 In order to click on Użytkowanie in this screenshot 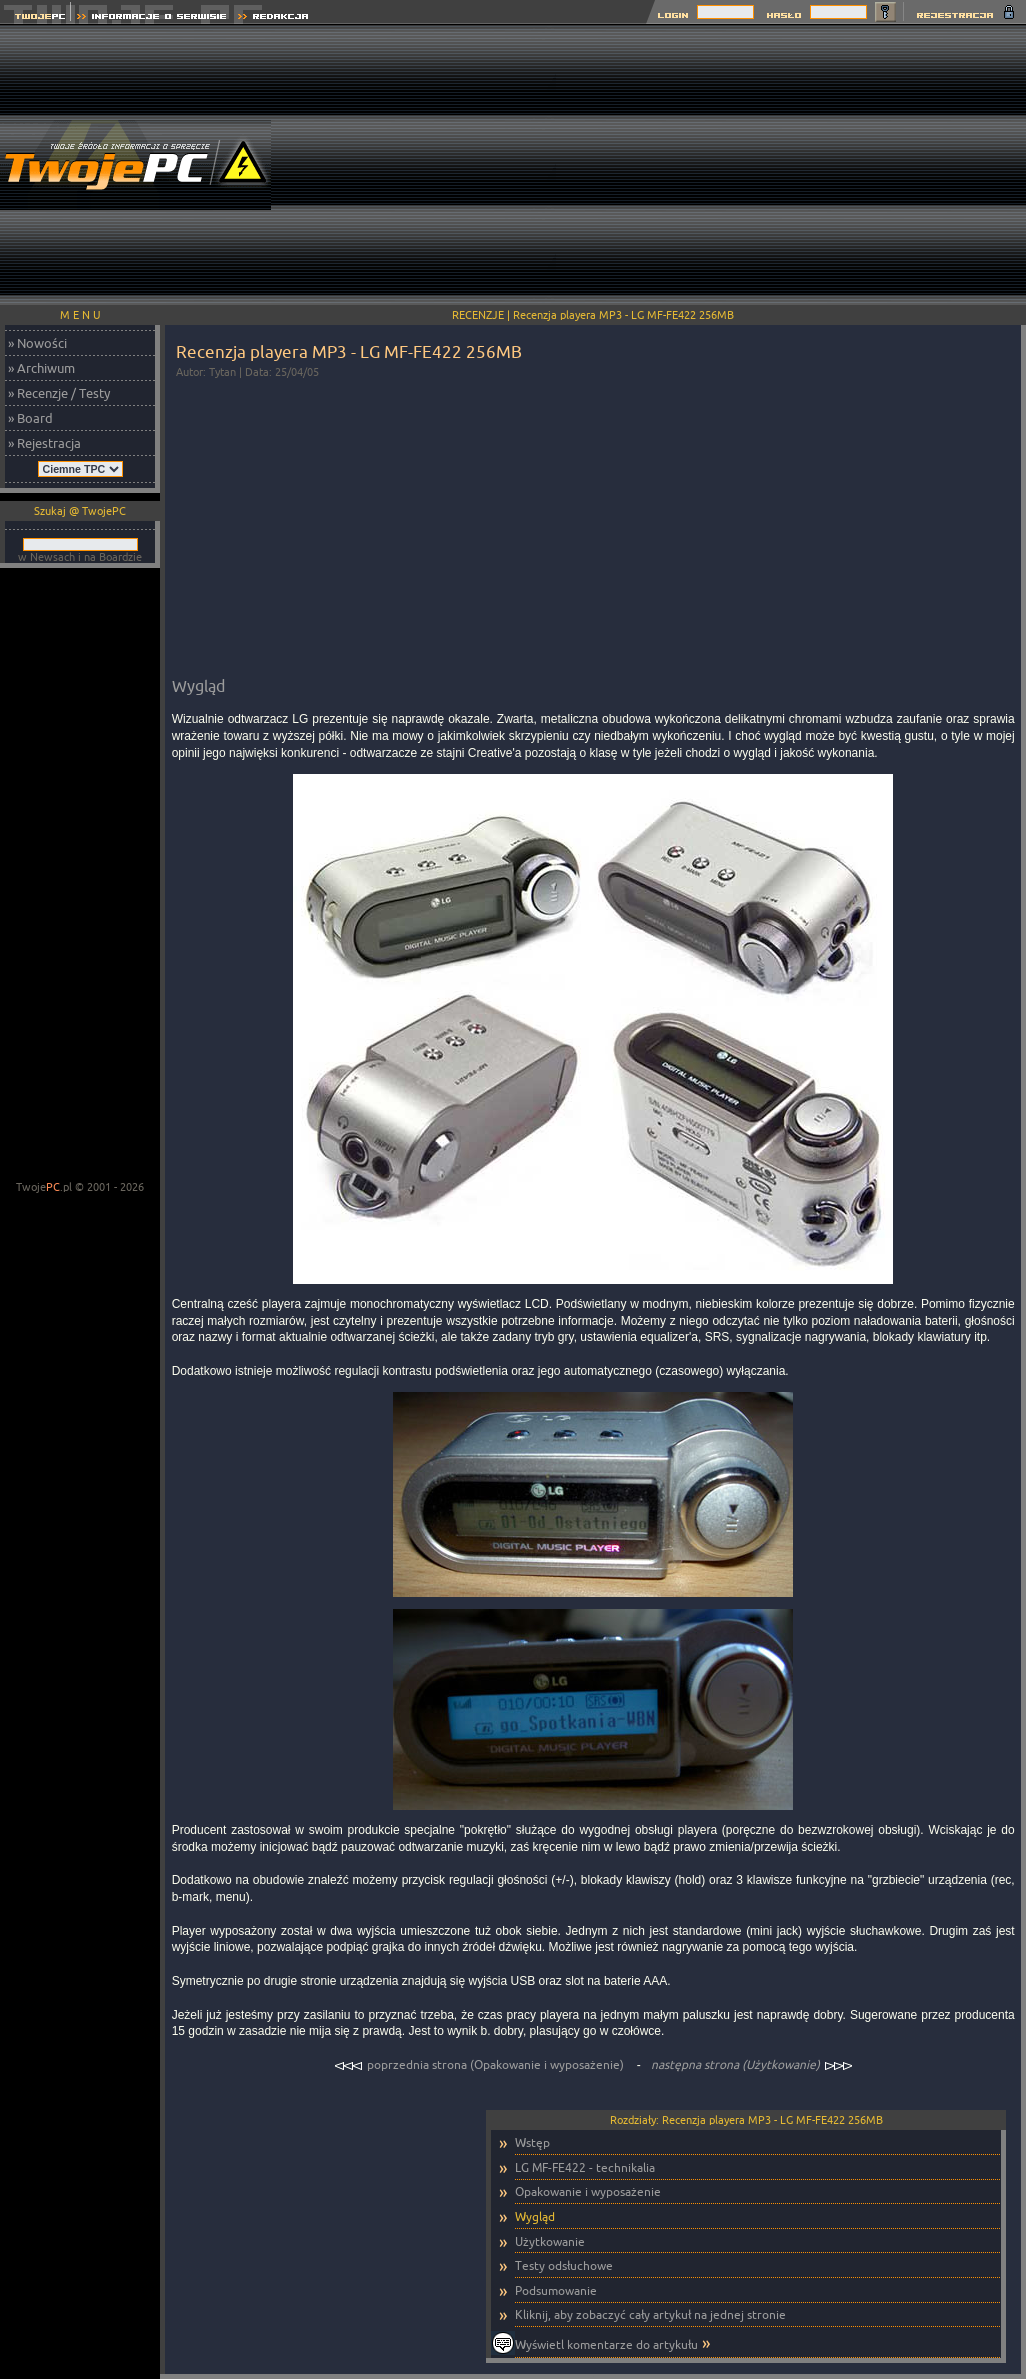, I will do `click(550, 2241)`.